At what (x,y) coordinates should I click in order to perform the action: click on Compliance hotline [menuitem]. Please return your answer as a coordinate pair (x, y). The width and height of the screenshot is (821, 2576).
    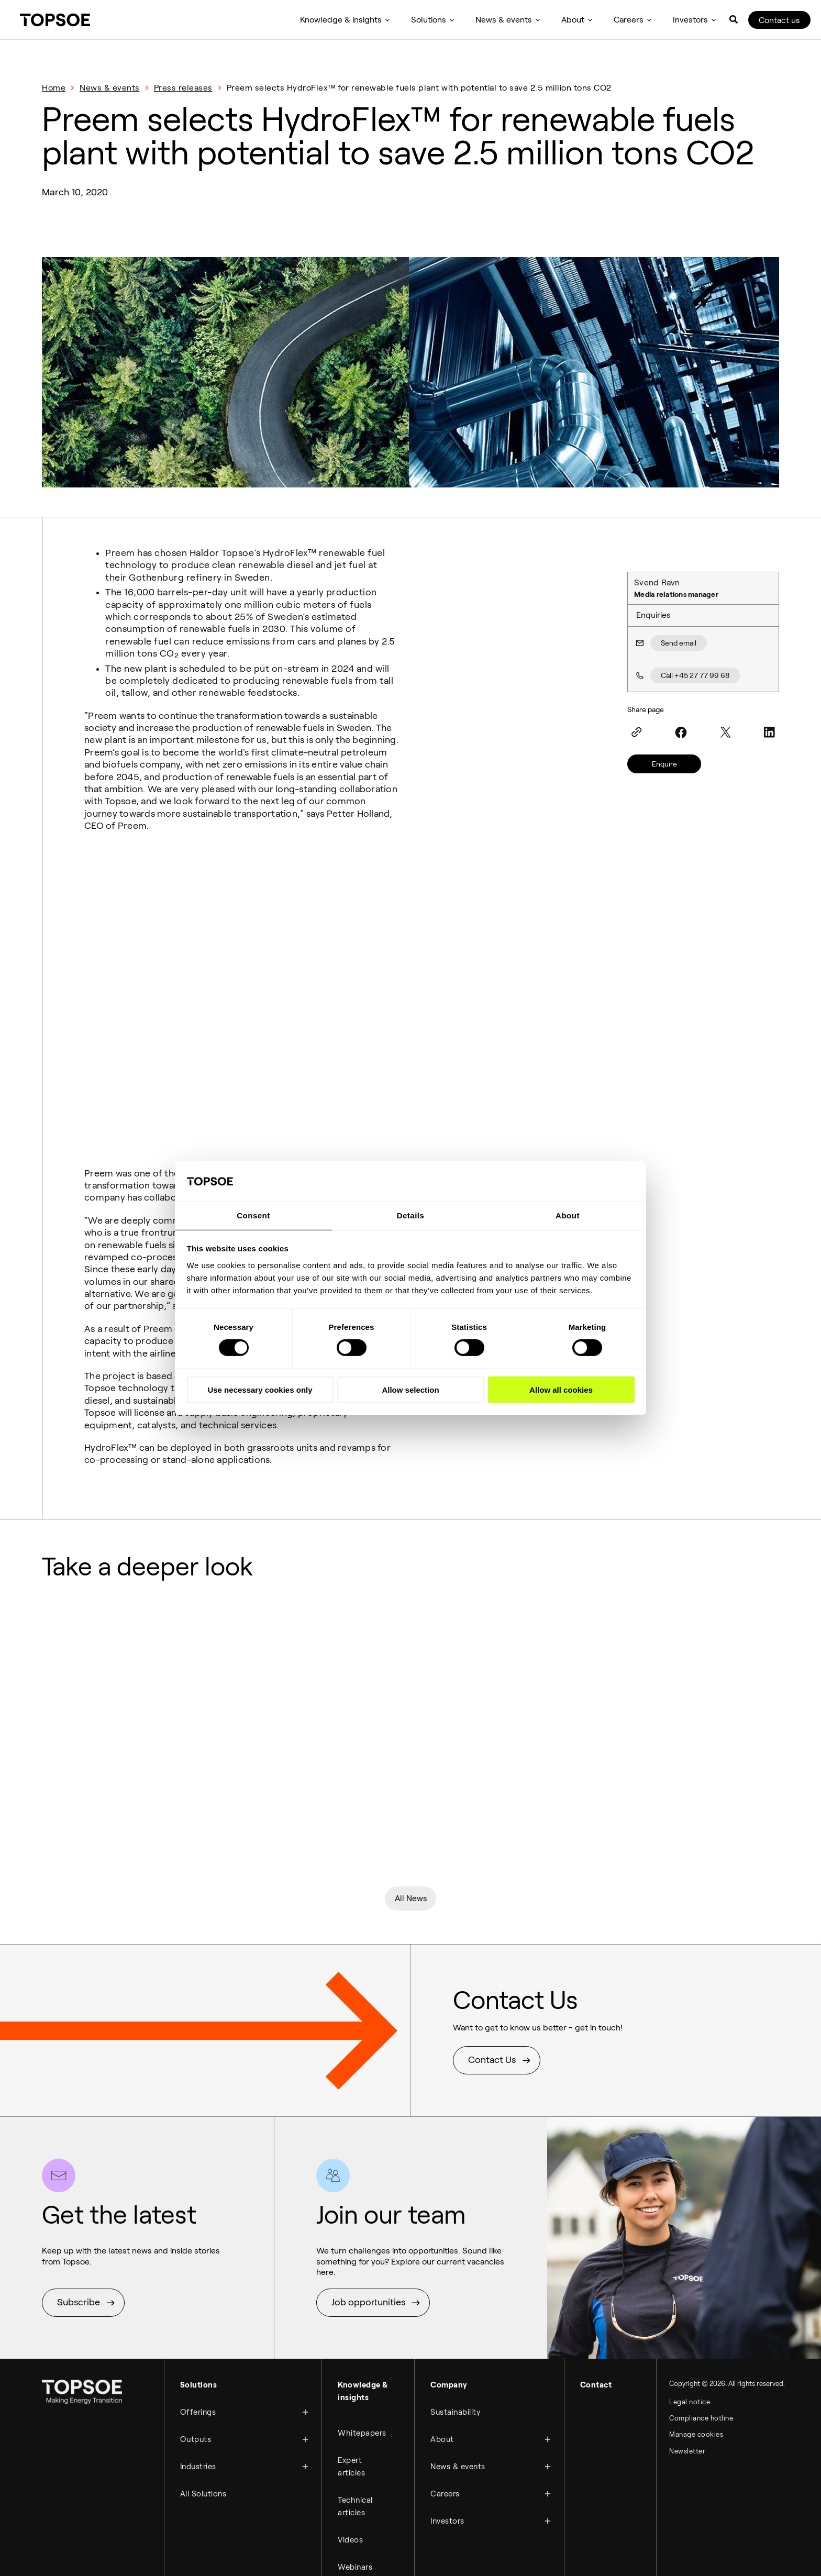
    Looking at the image, I should click on (701, 2327).